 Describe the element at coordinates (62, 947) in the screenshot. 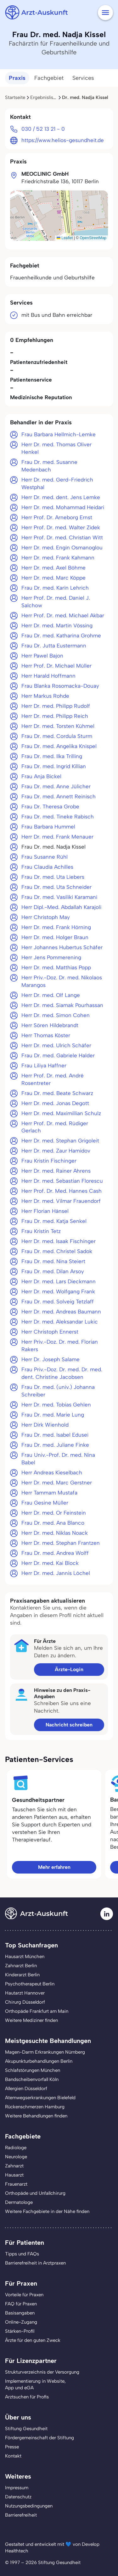

I see `Herr Johannes Hubertus Schäfer` at that location.